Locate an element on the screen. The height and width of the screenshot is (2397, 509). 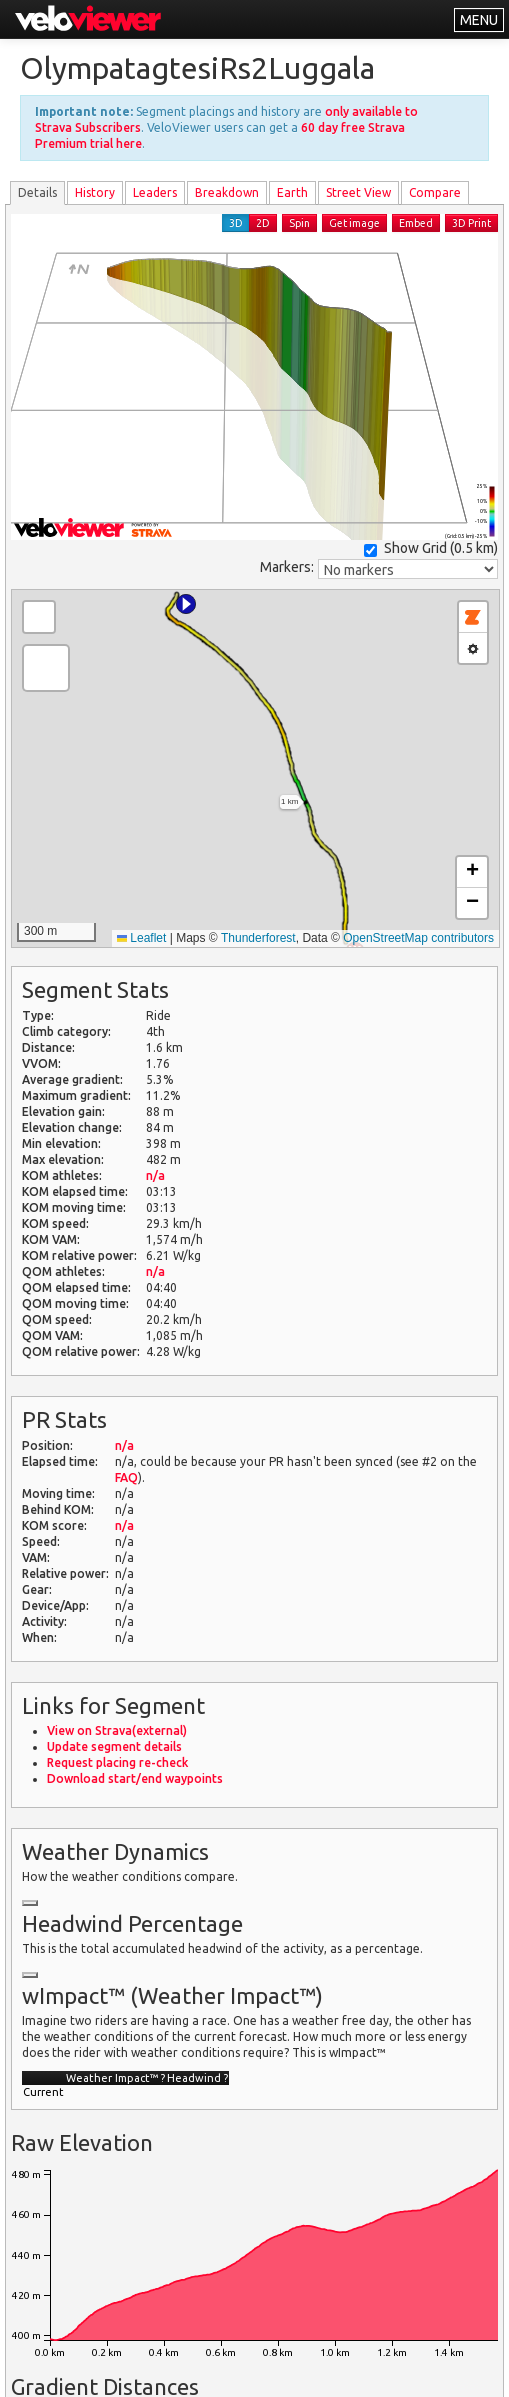
Get image is located at coordinates (354, 223).